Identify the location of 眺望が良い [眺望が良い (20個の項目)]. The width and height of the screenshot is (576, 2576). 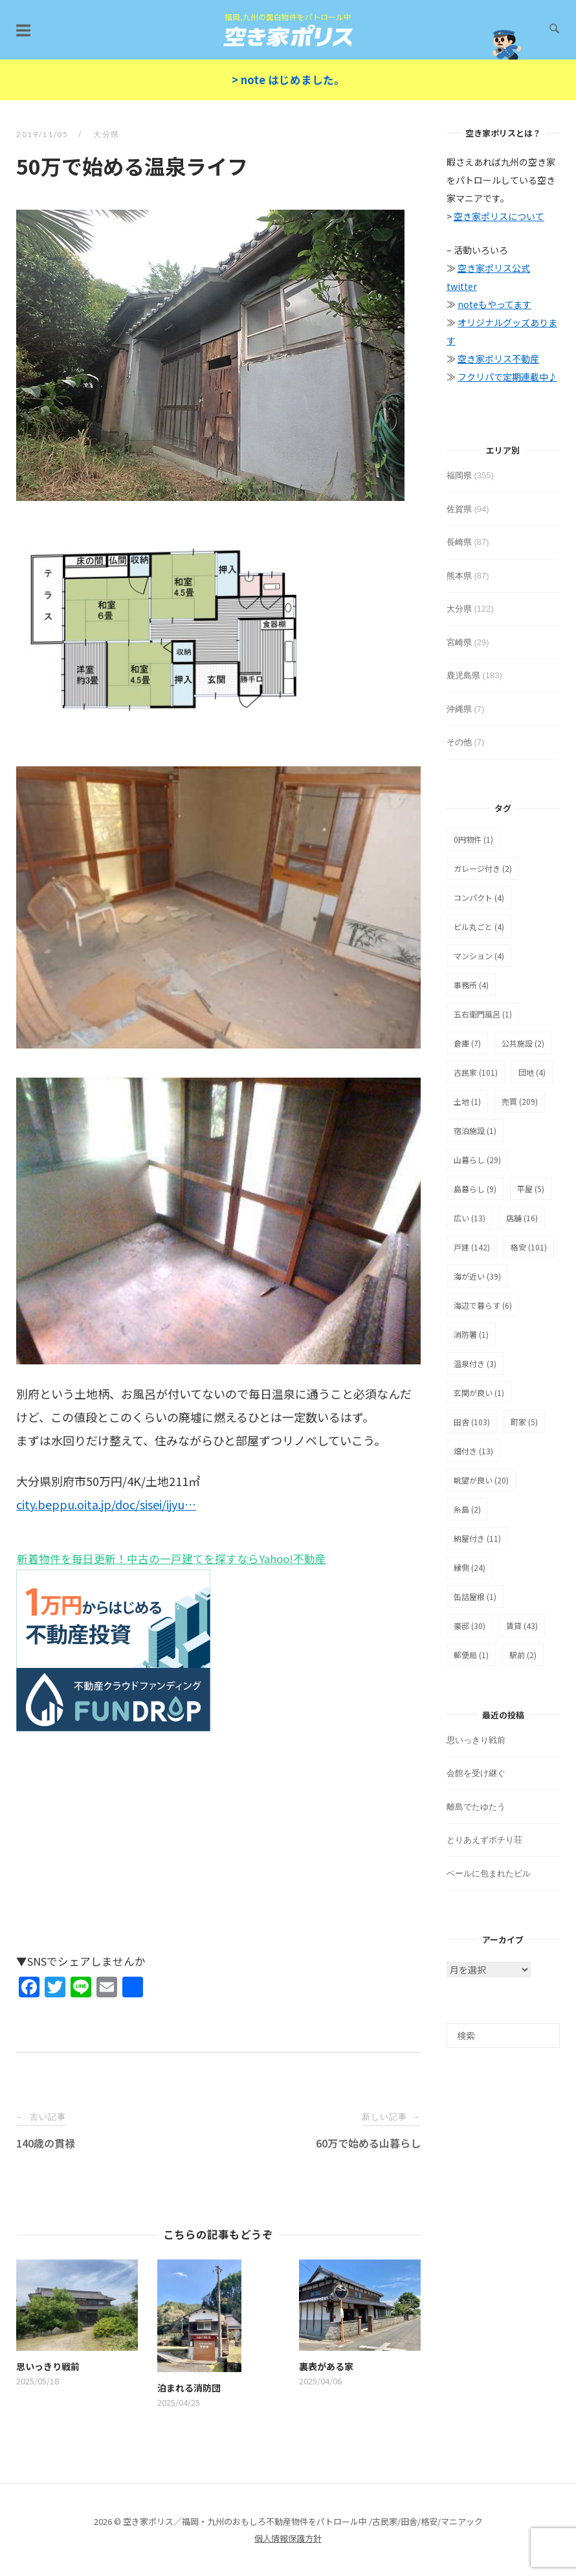
(481, 1479).